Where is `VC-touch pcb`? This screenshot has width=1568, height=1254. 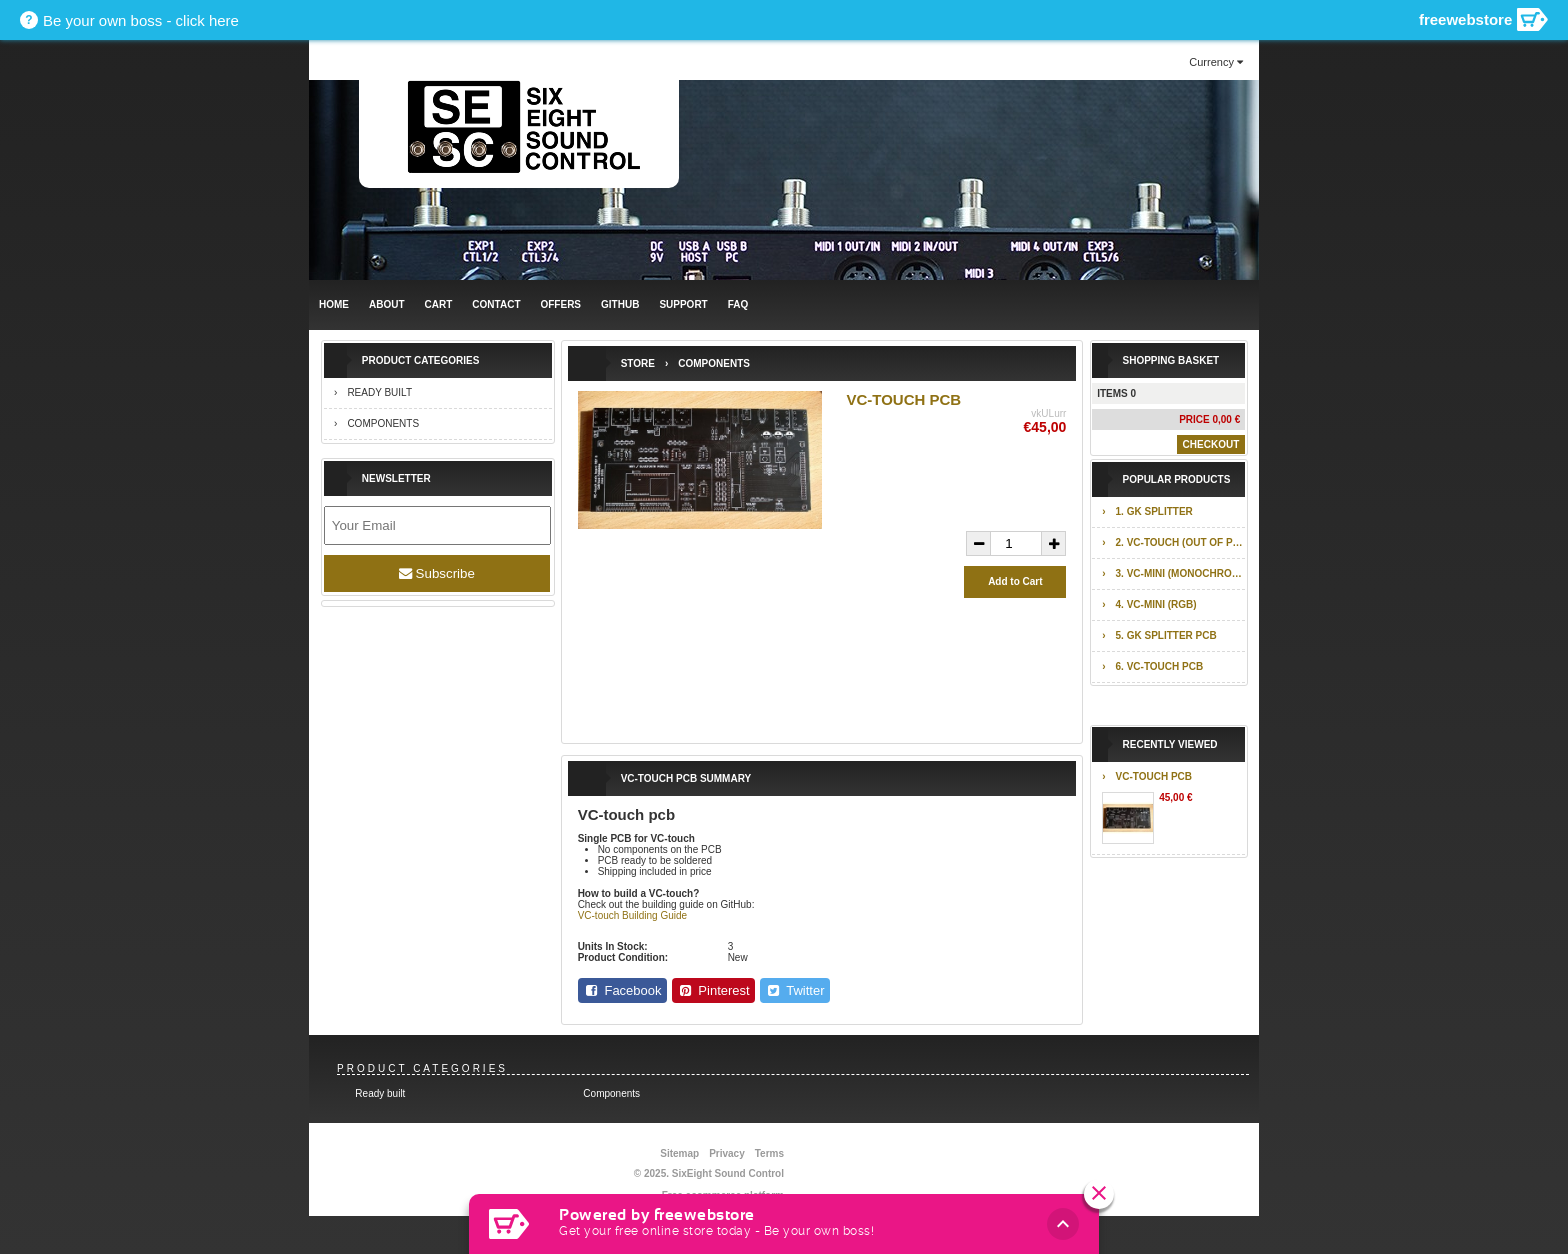 VC-touch pcb is located at coordinates (1154, 776).